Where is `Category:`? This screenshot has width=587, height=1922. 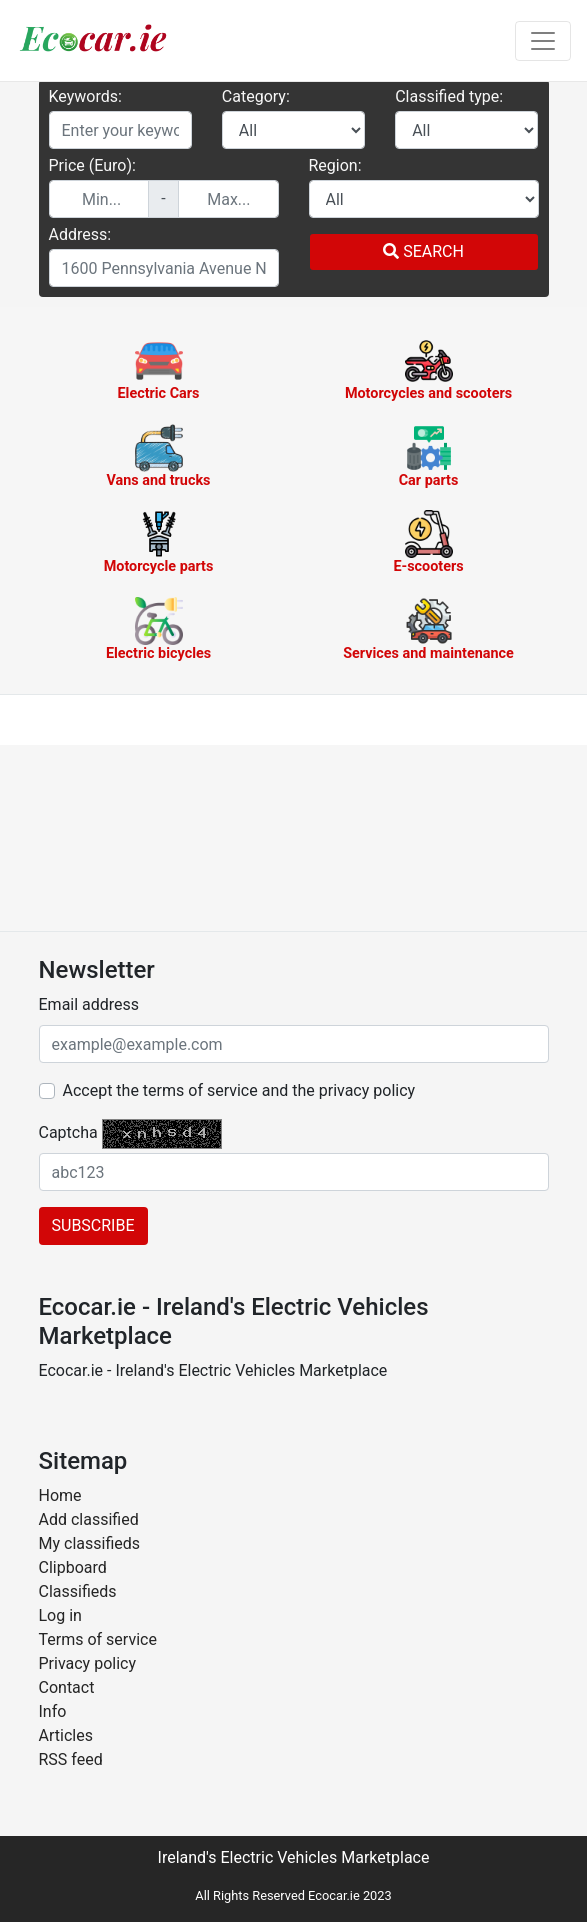
Category: is located at coordinates (256, 96).